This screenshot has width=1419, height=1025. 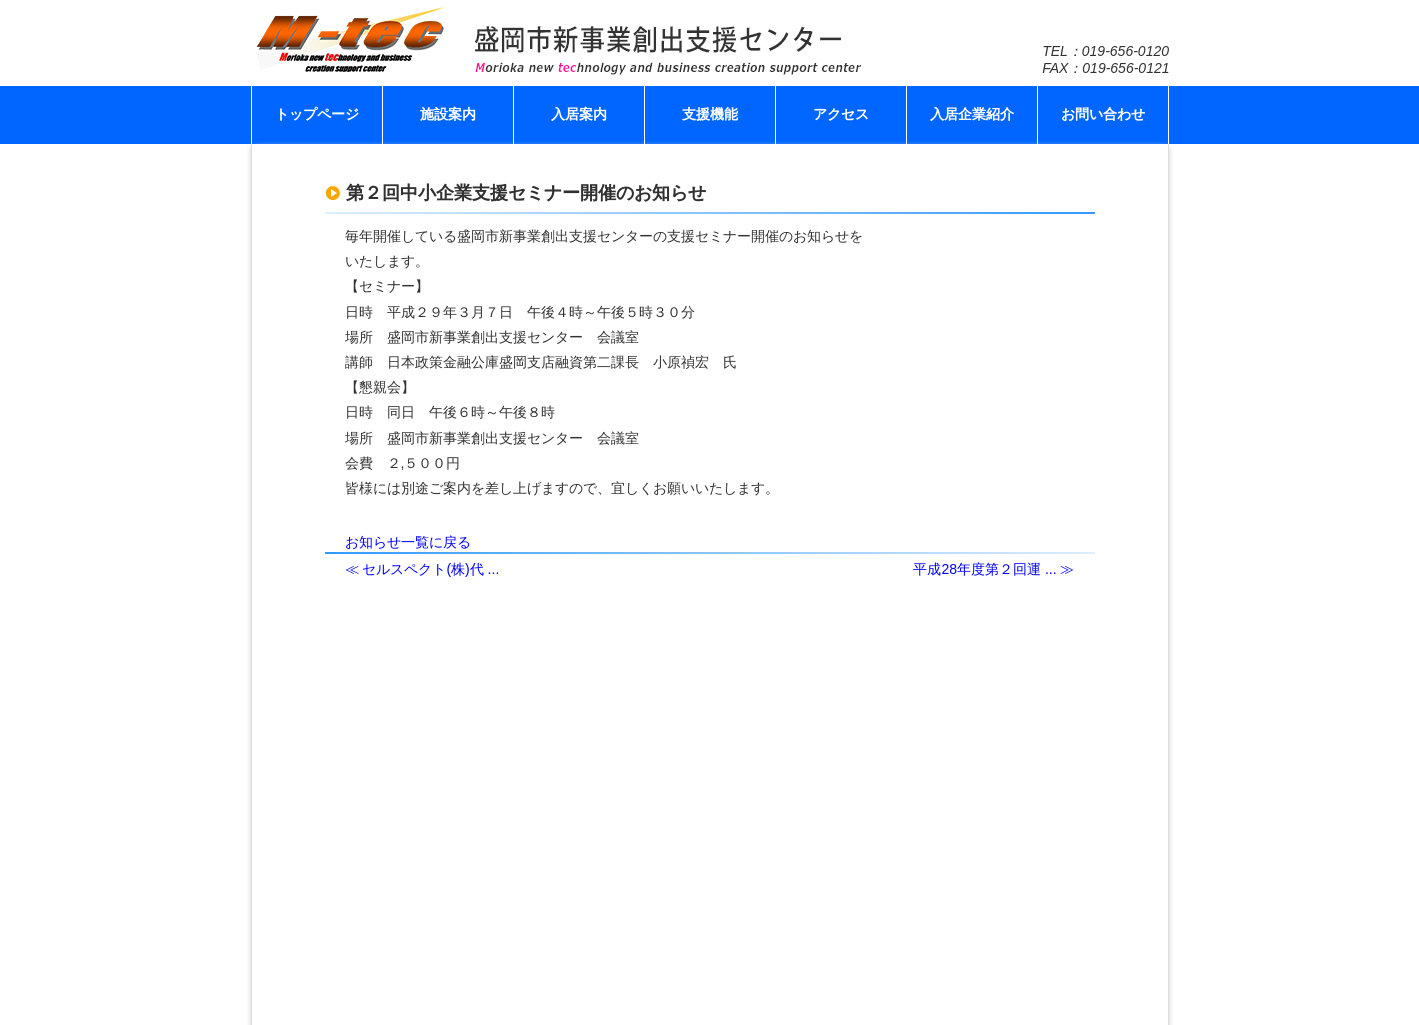 I want to click on 入居企業紹介, so click(x=972, y=114).